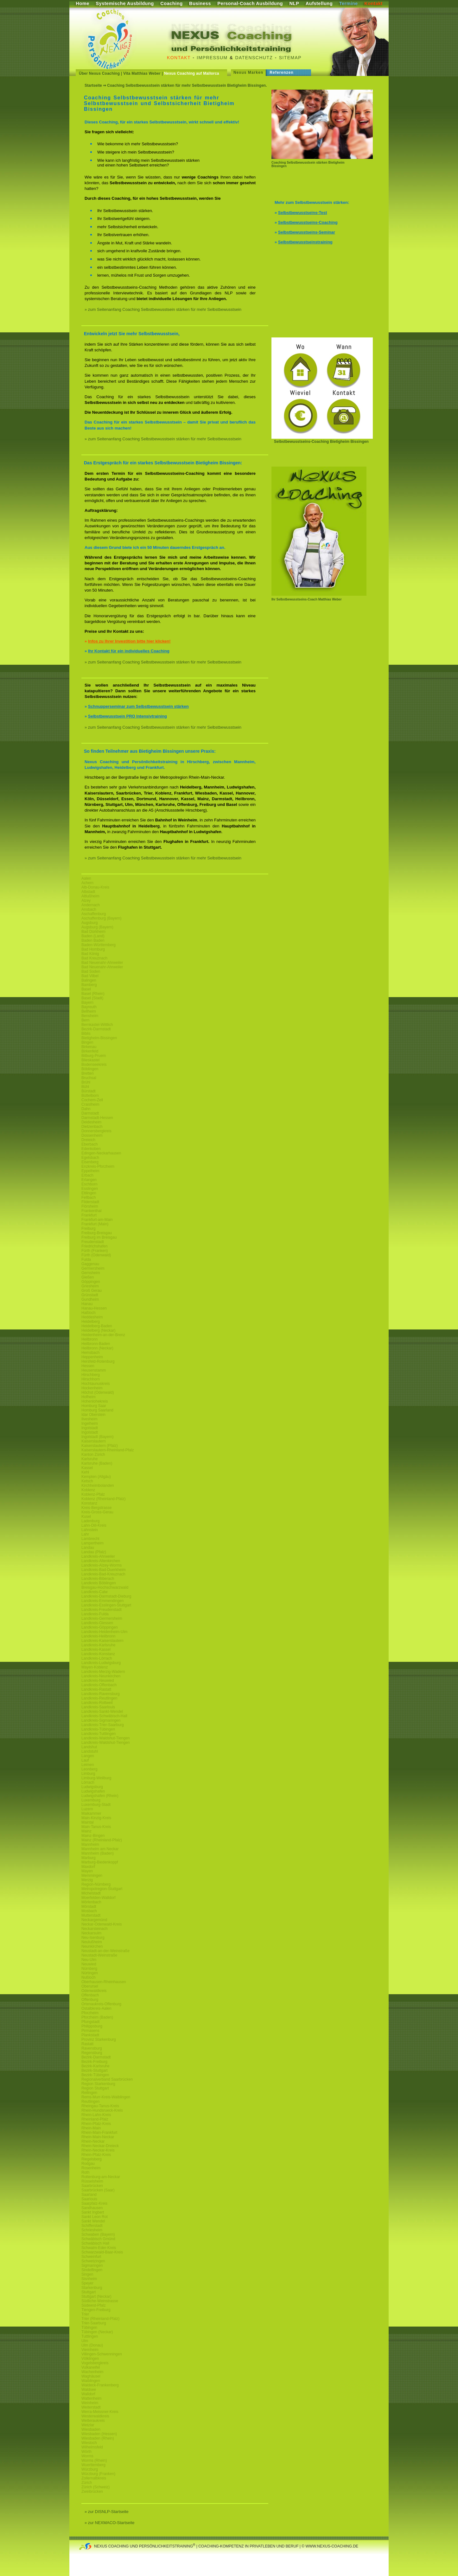 This screenshot has width=458, height=2576. What do you see at coordinates (99, 1445) in the screenshot?
I see `Kaiserslautern (Pfalz)` at bounding box center [99, 1445].